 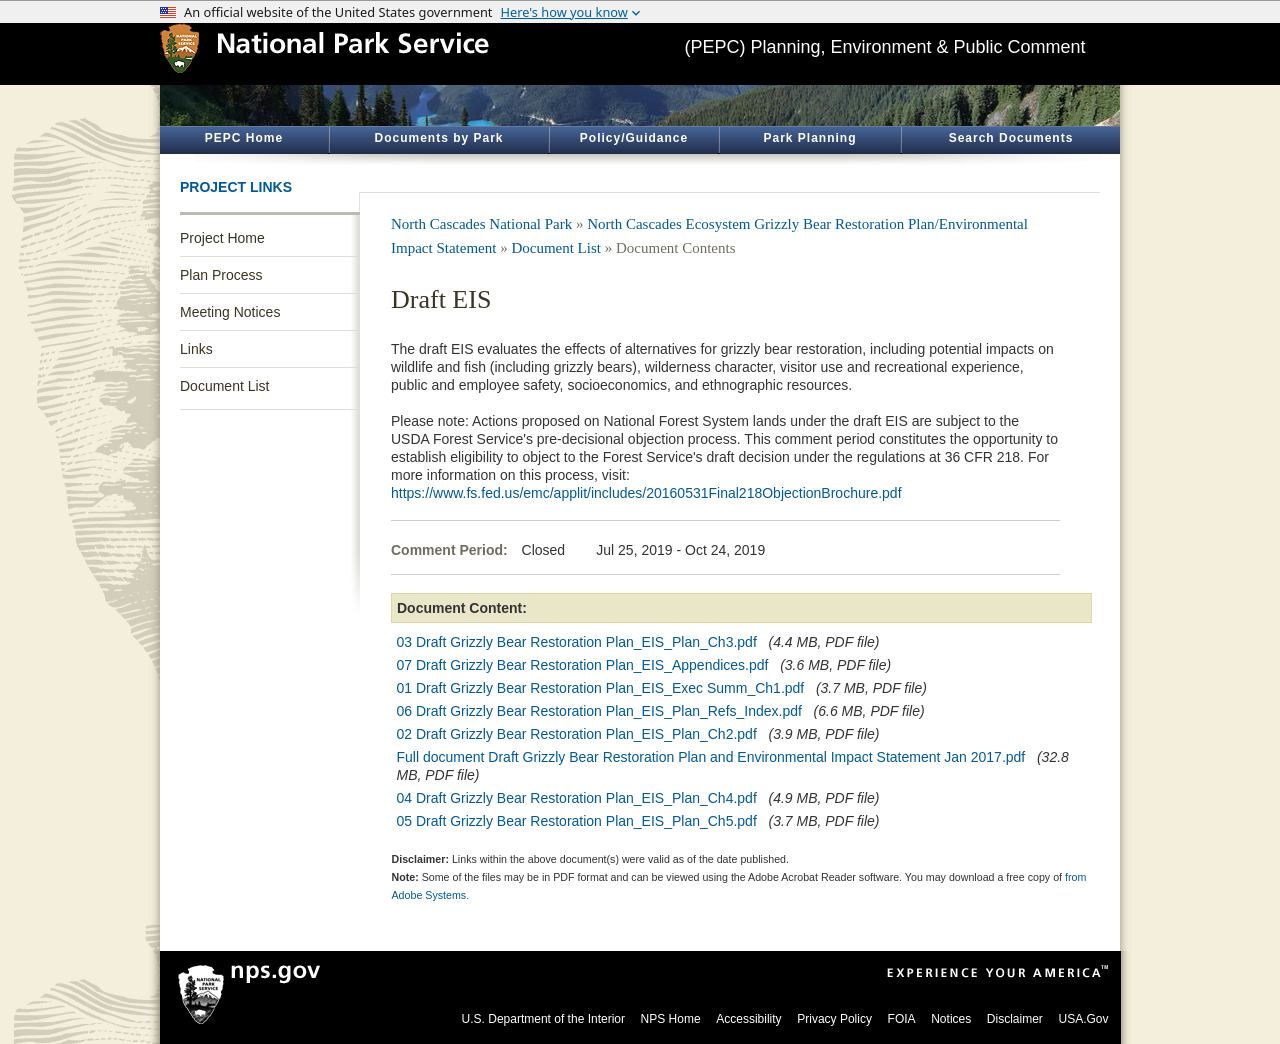 I want to click on FOIA, so click(x=902, y=1019).